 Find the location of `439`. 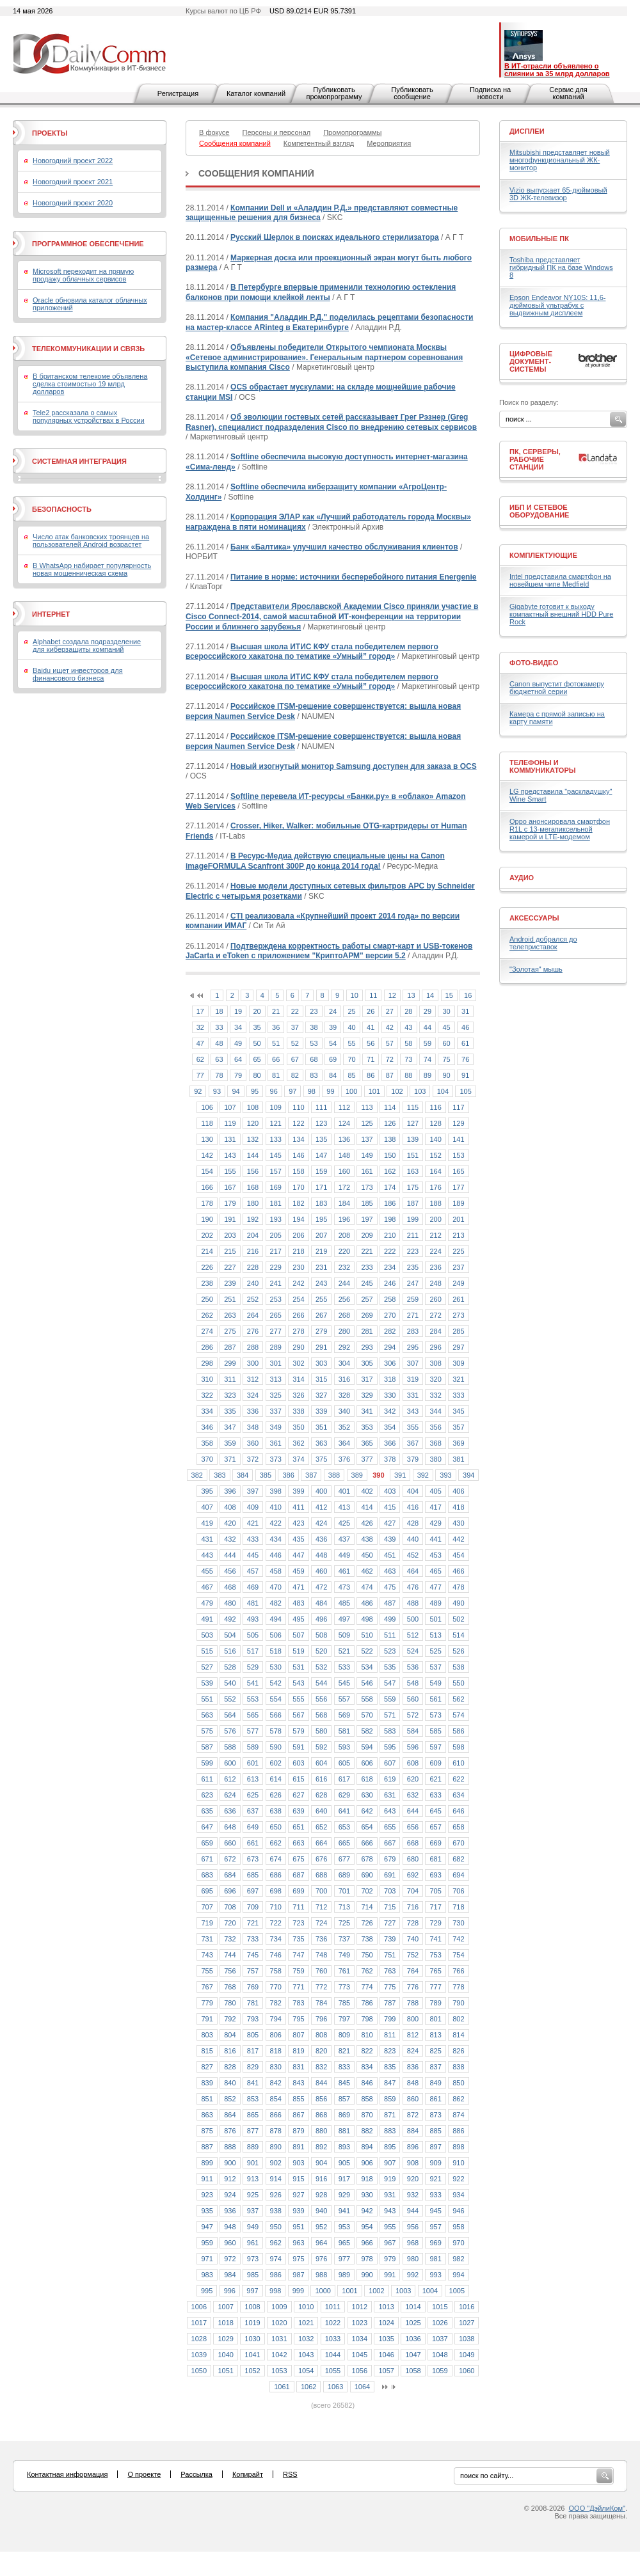

439 is located at coordinates (390, 1539).